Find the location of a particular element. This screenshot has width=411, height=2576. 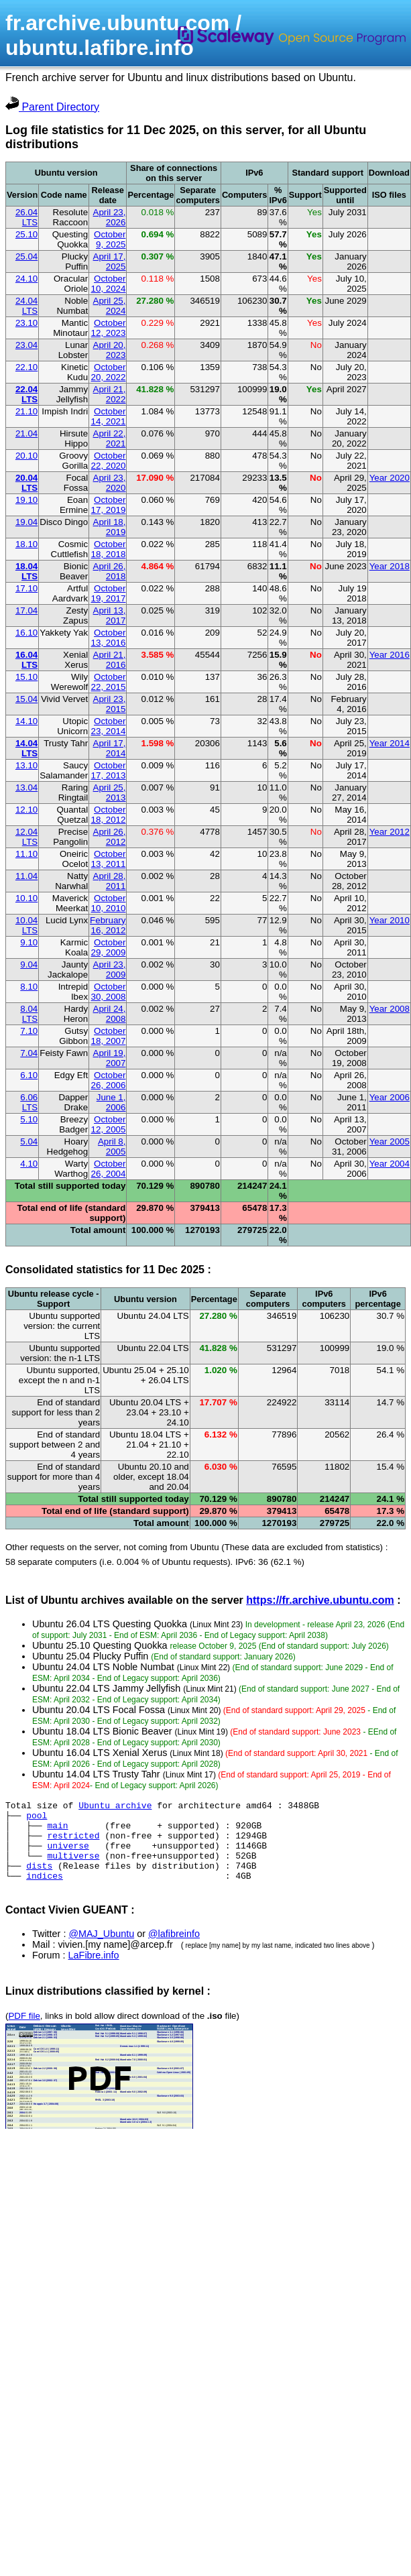

PDF file is located at coordinates (24, 2032).